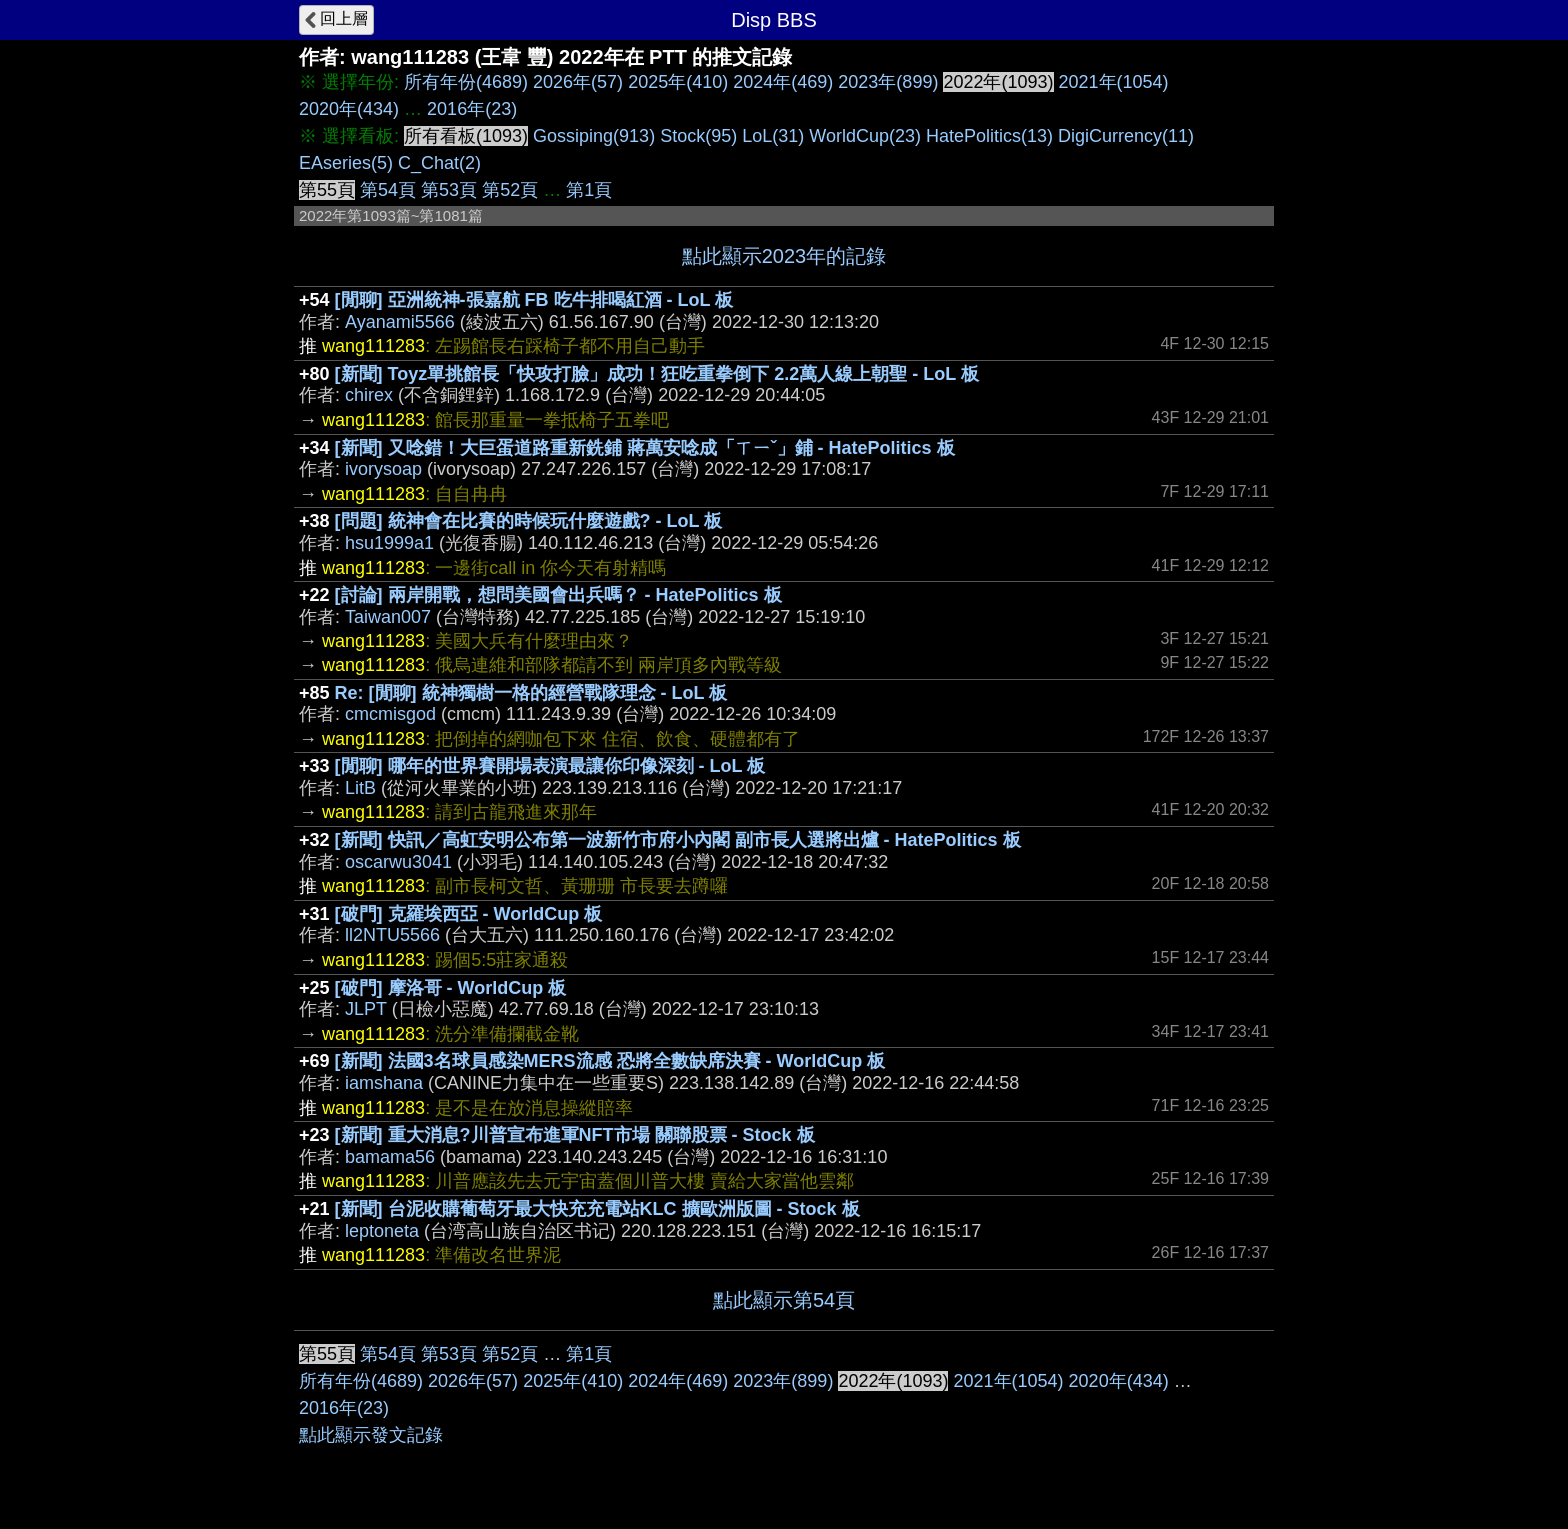 Image resolution: width=1568 pixels, height=1529 pixels. What do you see at coordinates (389, 543) in the screenshot?
I see `hsu1999a1` at bounding box center [389, 543].